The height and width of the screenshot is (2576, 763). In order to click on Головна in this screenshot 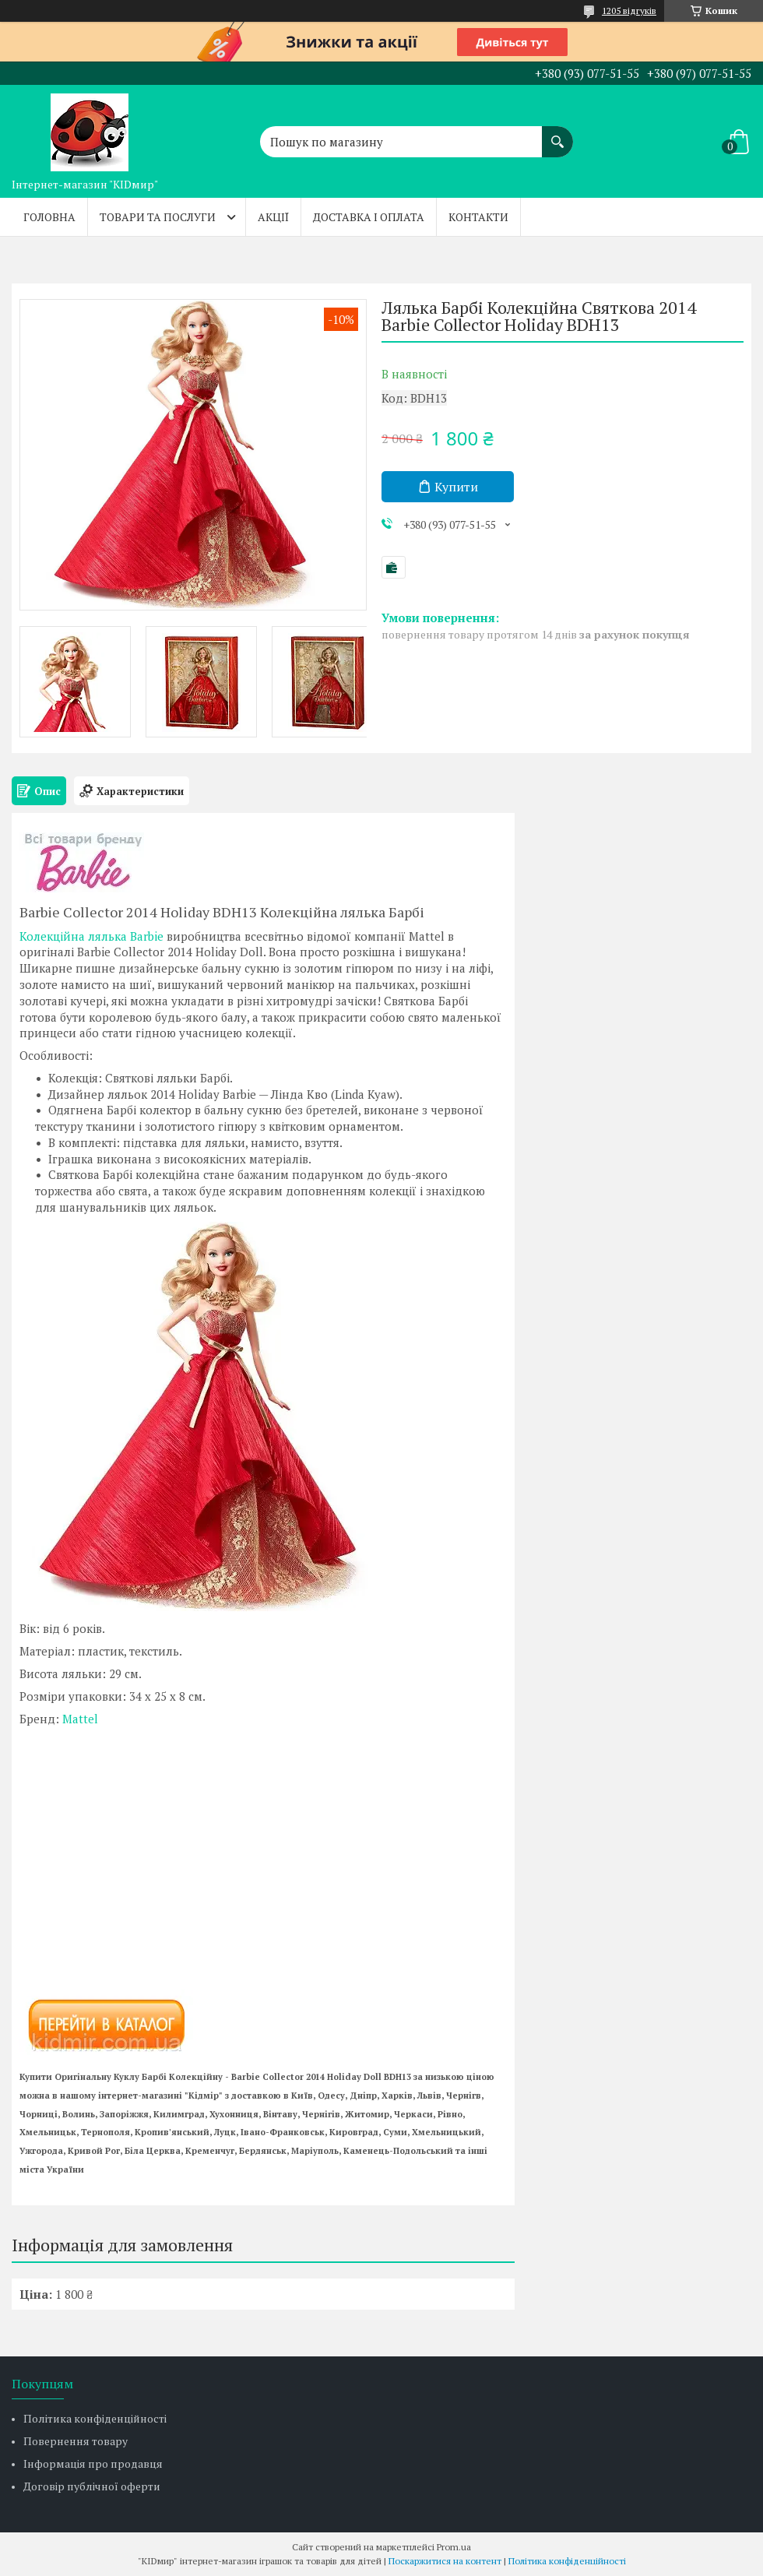, I will do `click(49, 216)`.